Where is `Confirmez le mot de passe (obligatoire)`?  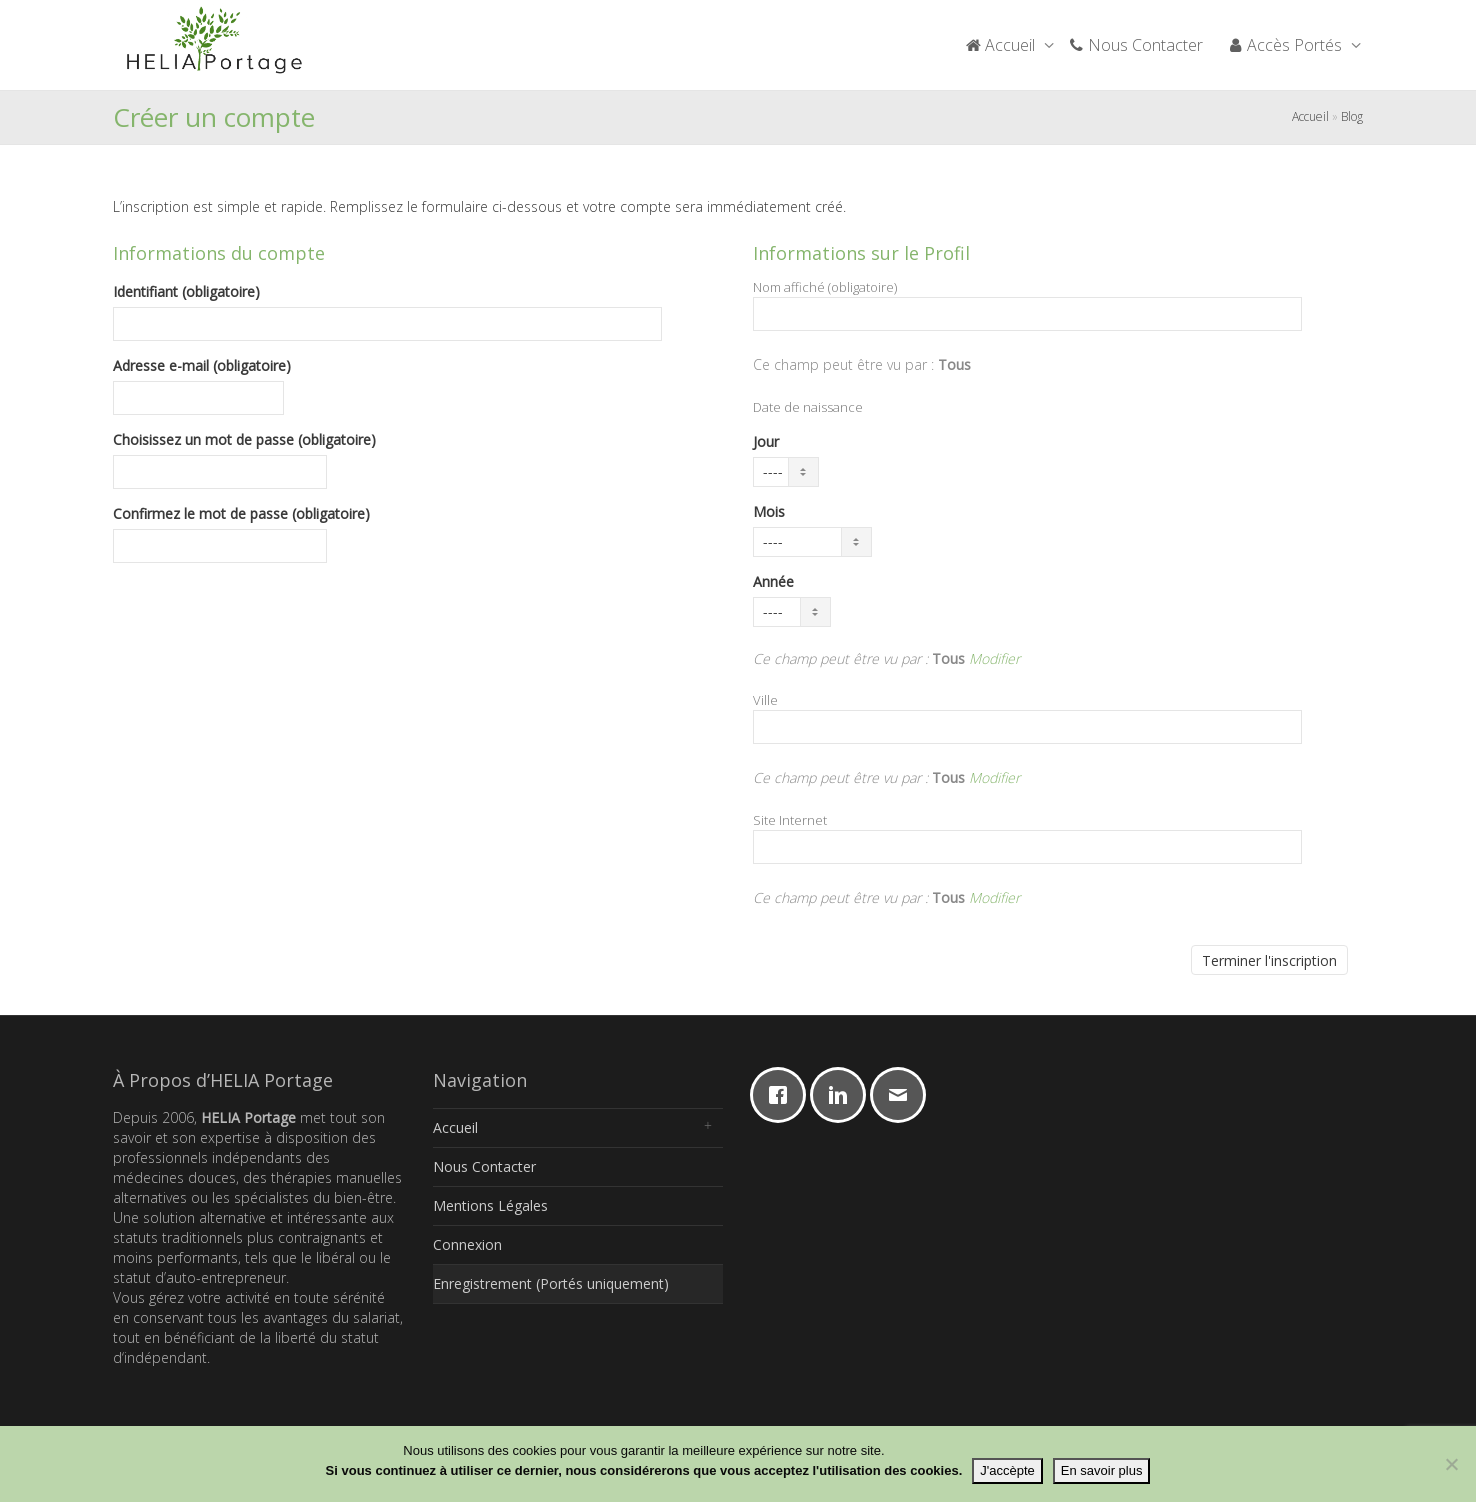 Confirmez le mot de passe (obligatoire) is located at coordinates (241, 513).